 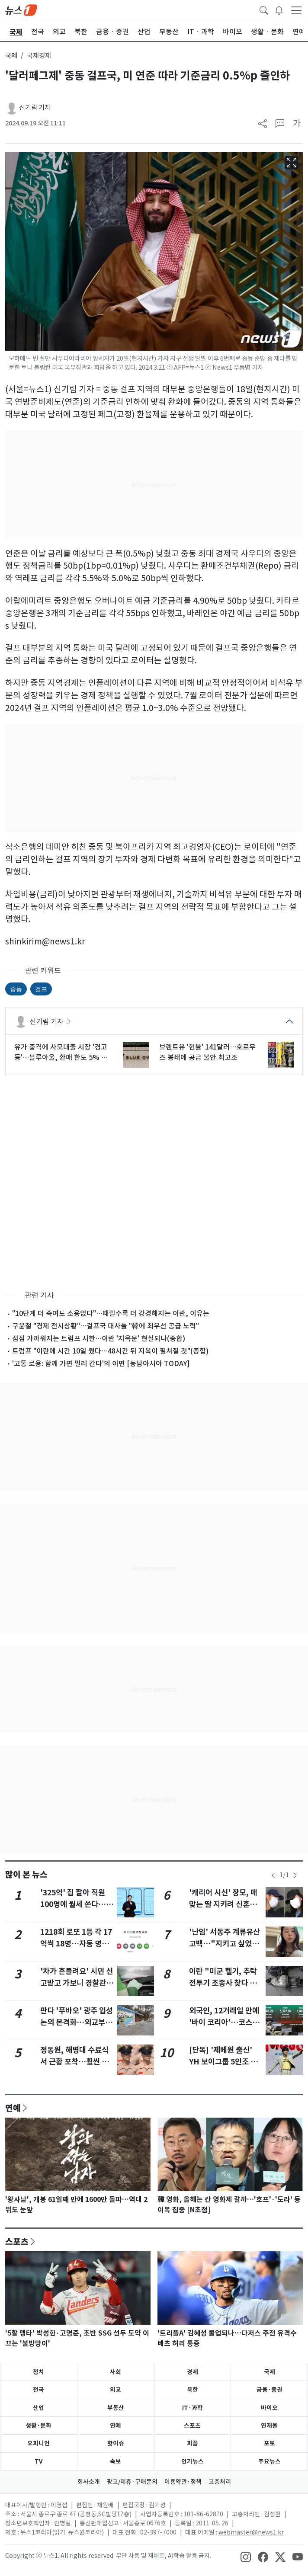 I want to click on [breakingNewsDrawerButton], so click(x=279, y=9).